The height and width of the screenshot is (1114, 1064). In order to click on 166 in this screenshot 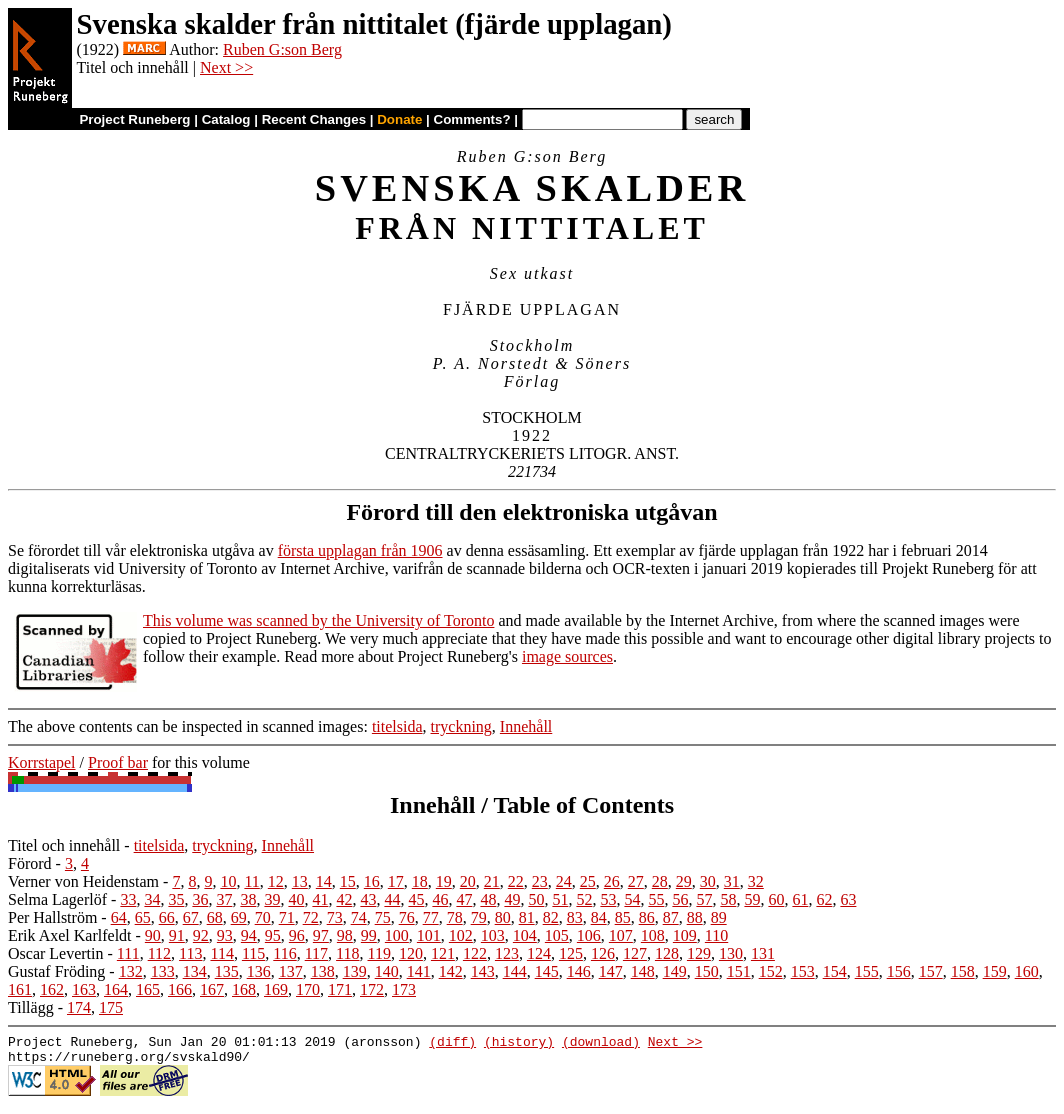, I will do `click(180, 989)`.